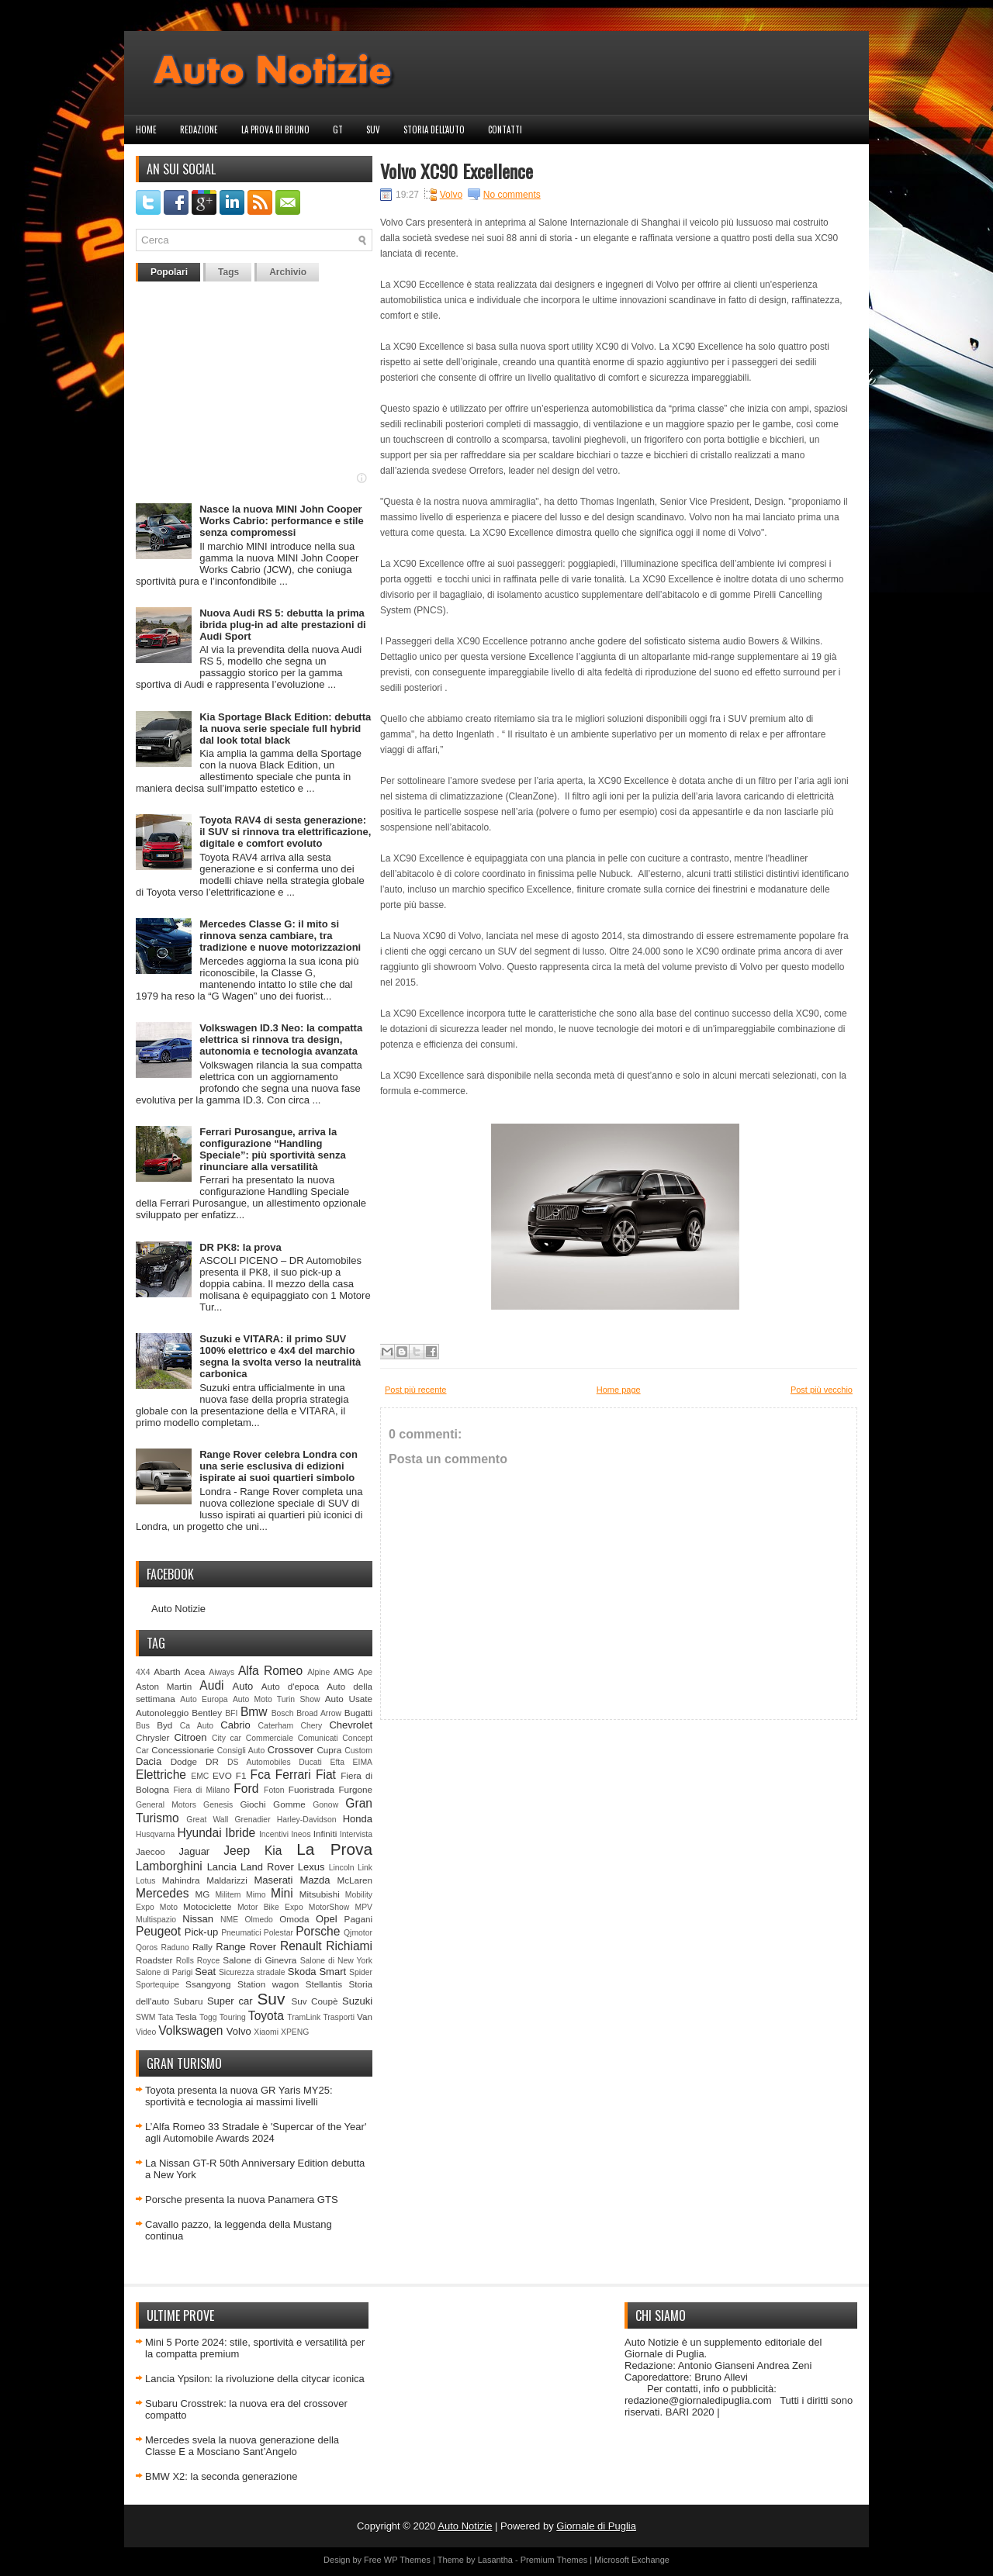  Describe the element at coordinates (246, 1788) in the screenshot. I see `Ford` at that location.